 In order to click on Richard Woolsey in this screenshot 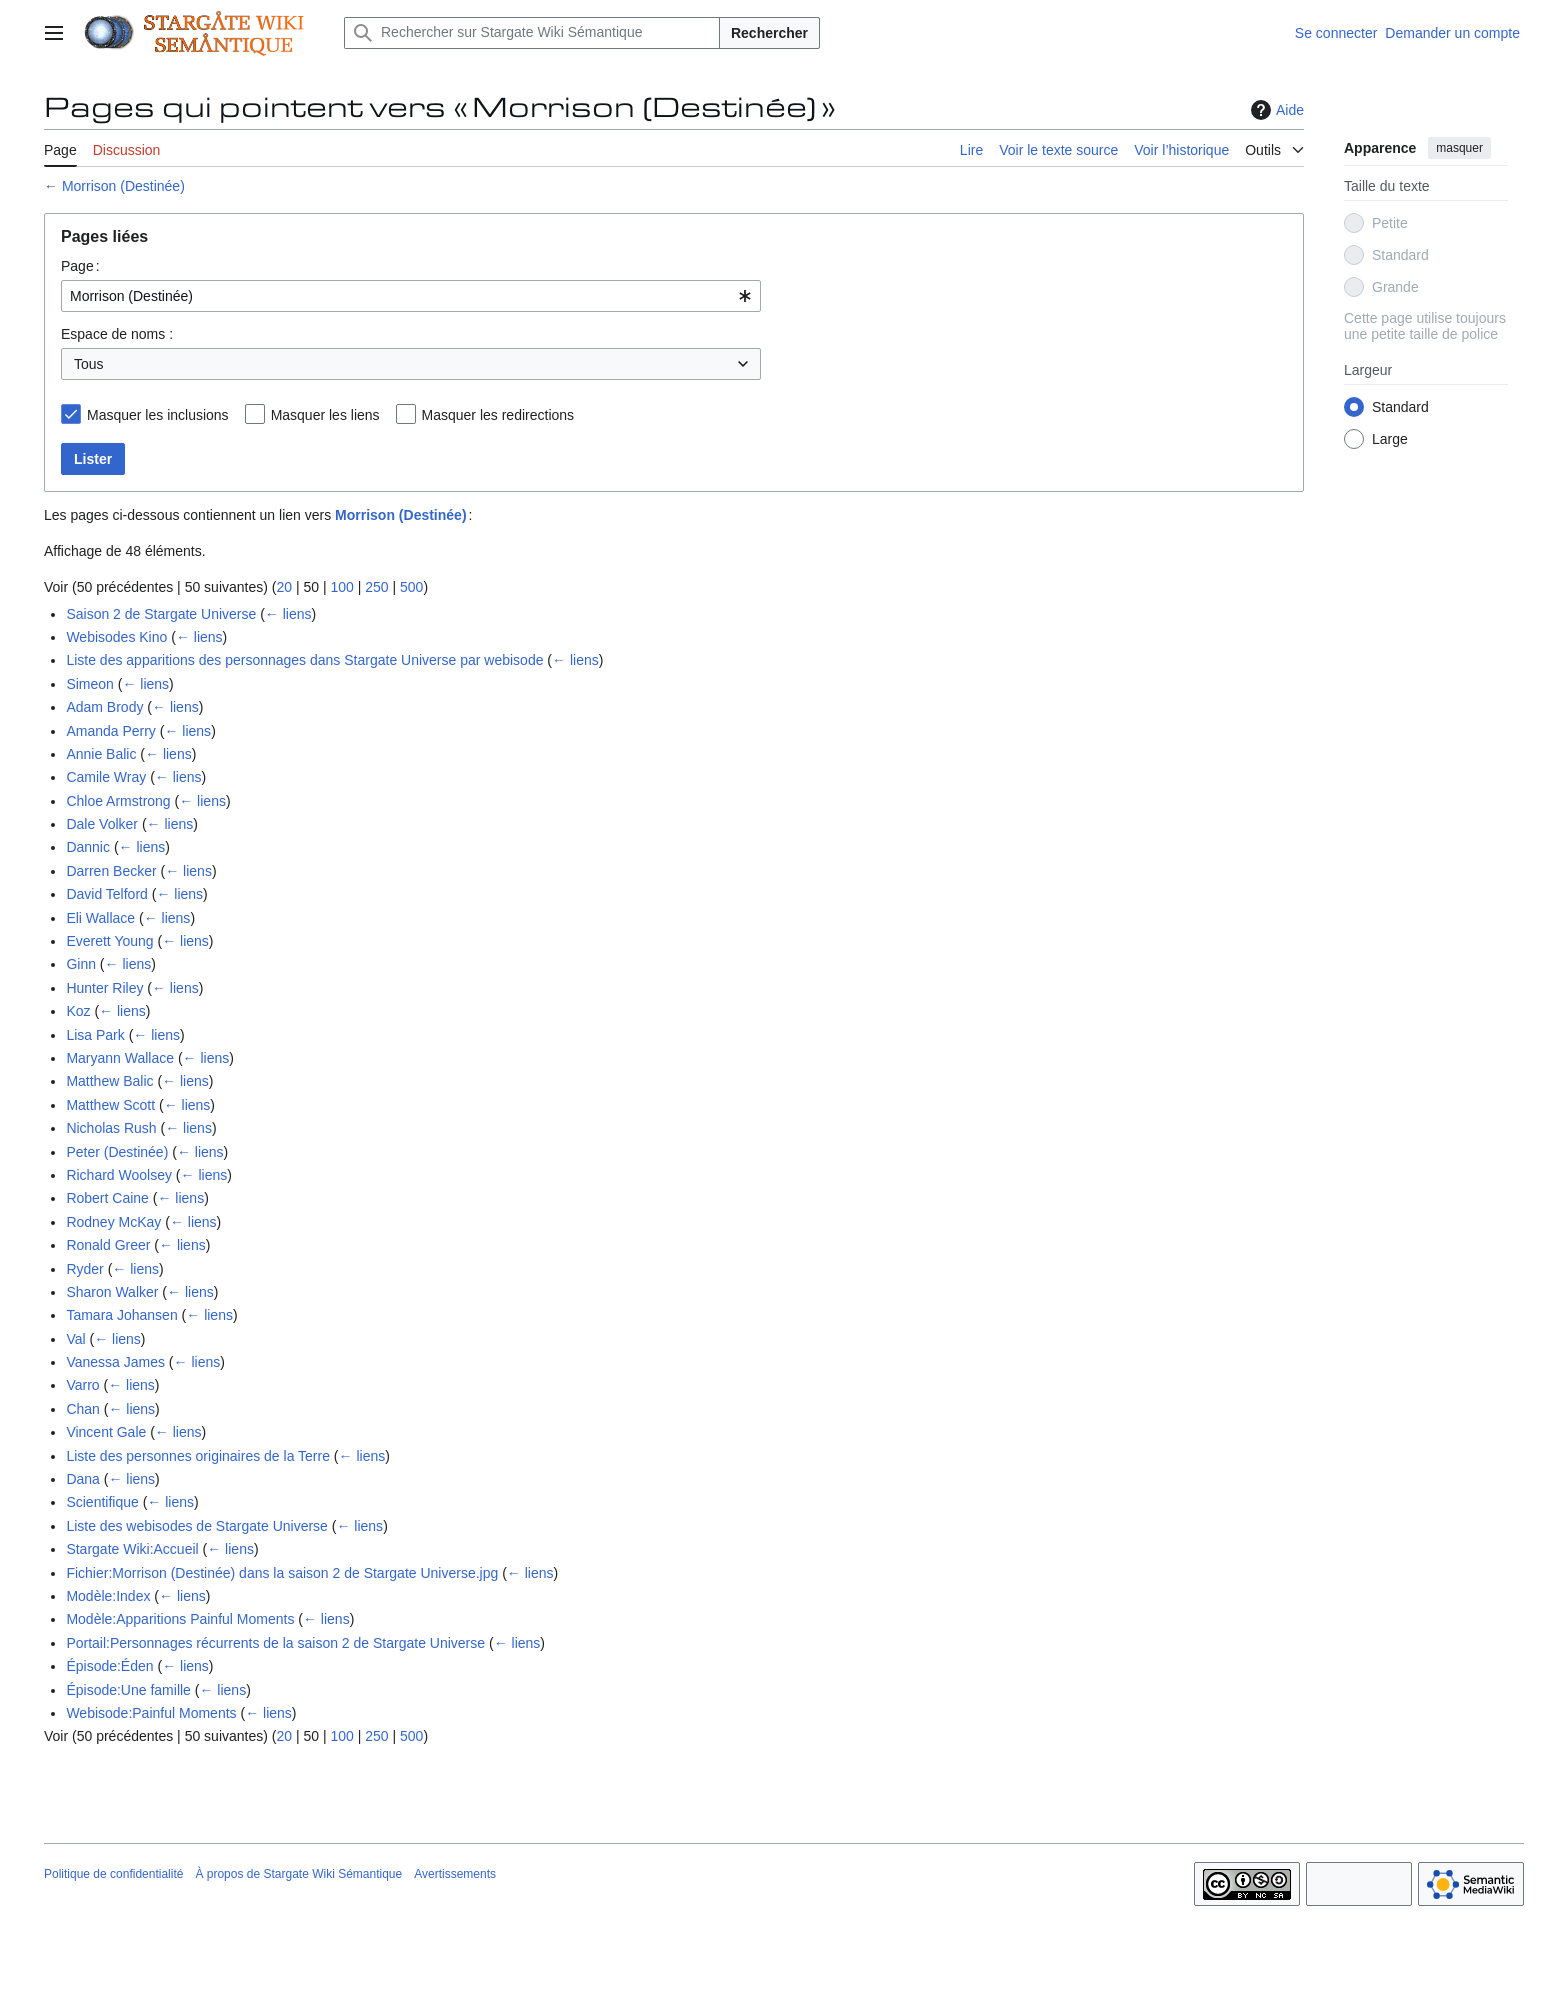, I will do `click(119, 1175)`.